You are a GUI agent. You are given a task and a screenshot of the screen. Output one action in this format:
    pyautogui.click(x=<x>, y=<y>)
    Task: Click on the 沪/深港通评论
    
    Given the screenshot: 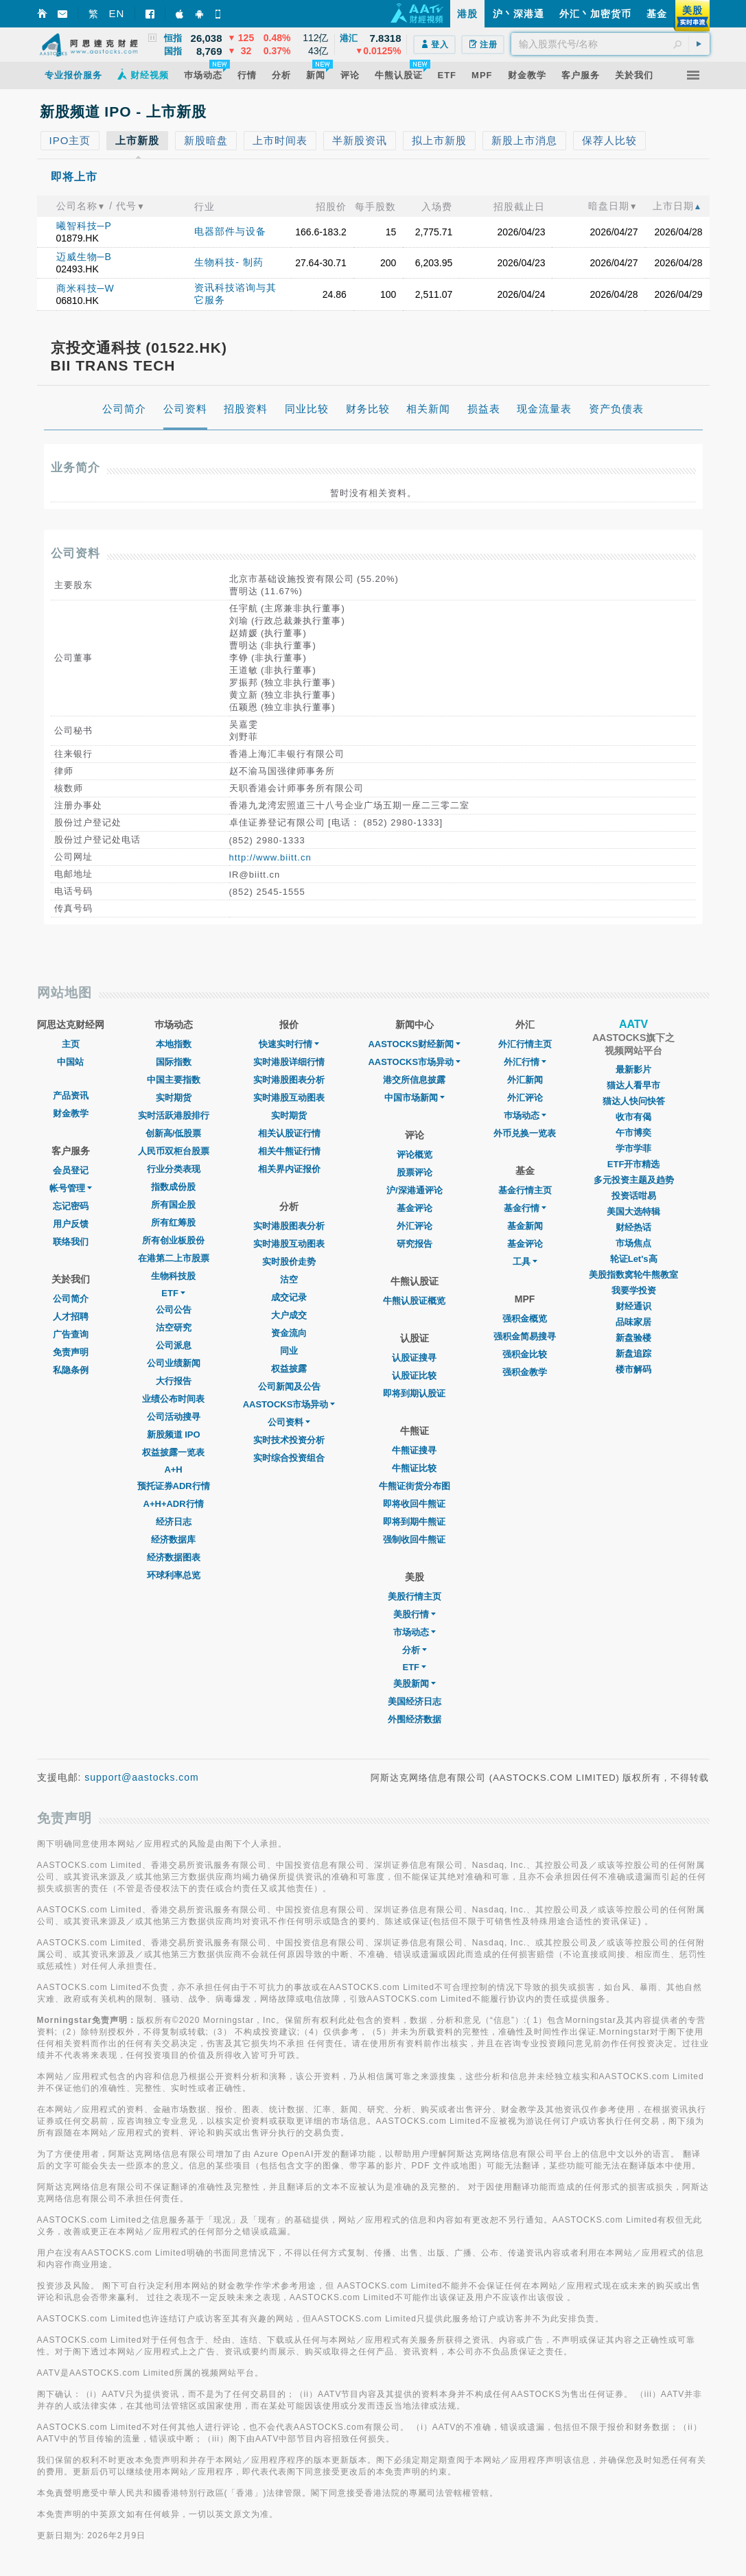 What is the action you would take?
    pyautogui.click(x=414, y=1190)
    